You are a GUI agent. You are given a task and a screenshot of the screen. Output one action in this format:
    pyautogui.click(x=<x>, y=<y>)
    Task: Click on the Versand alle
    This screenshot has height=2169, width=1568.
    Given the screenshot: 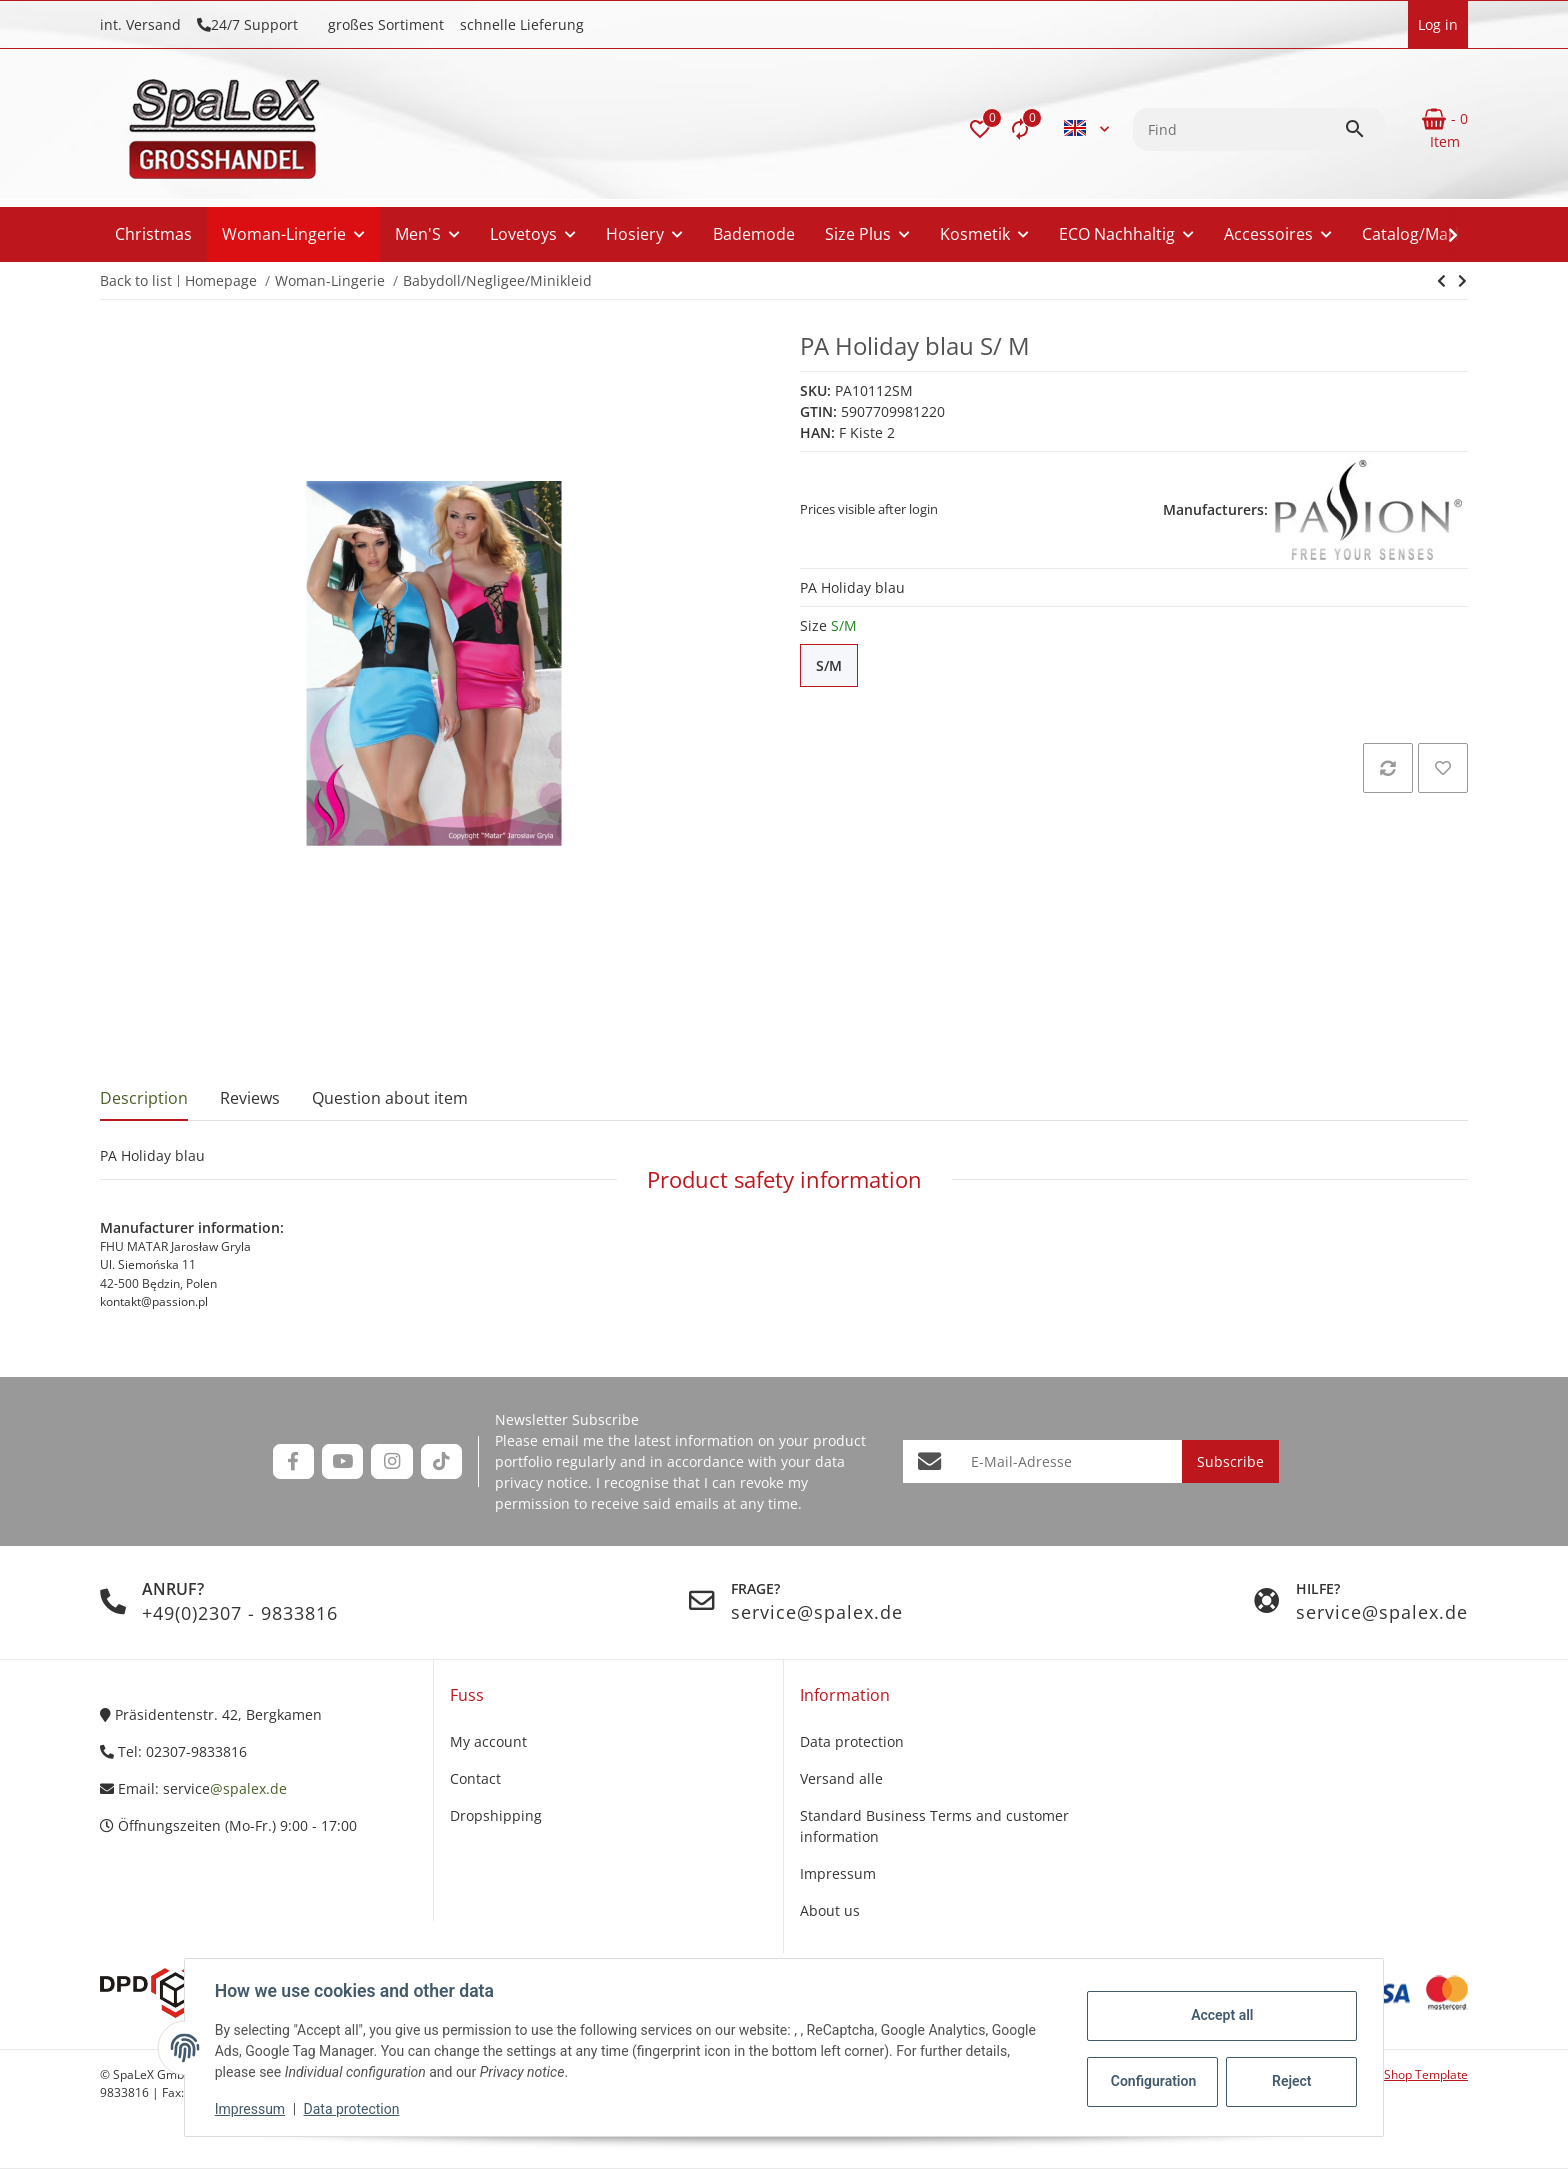 What is the action you would take?
    pyautogui.click(x=841, y=1778)
    